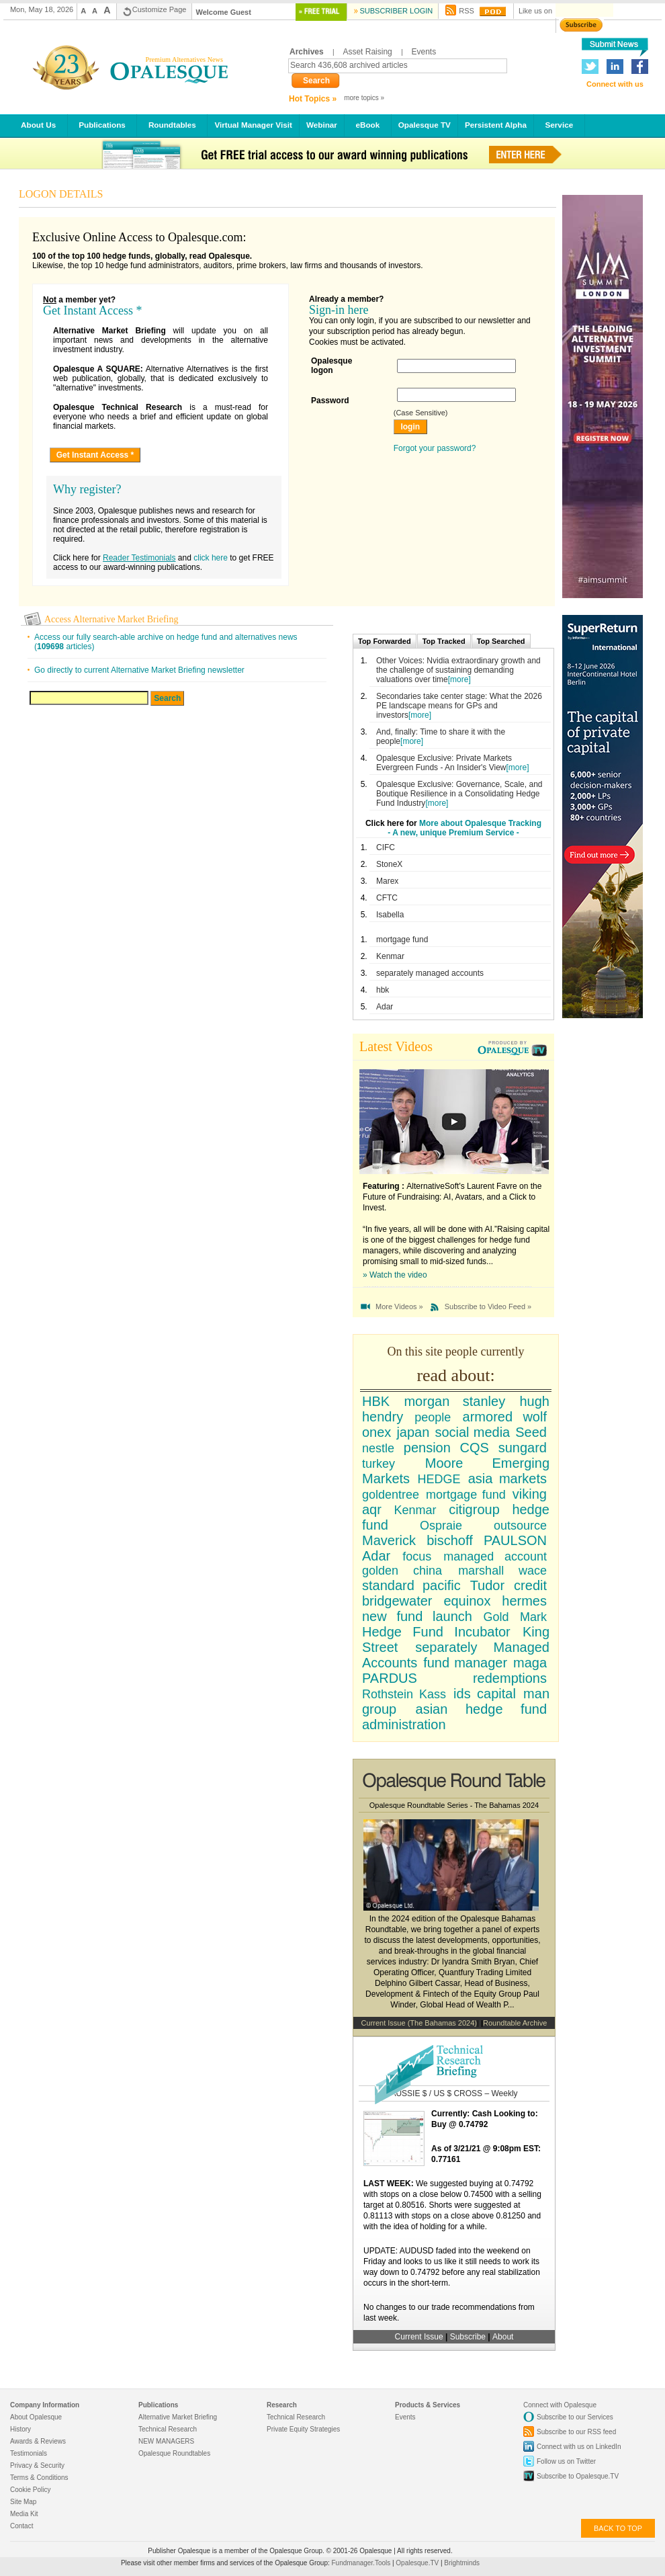 Image resolution: width=665 pixels, height=2576 pixels. I want to click on About, so click(502, 2336).